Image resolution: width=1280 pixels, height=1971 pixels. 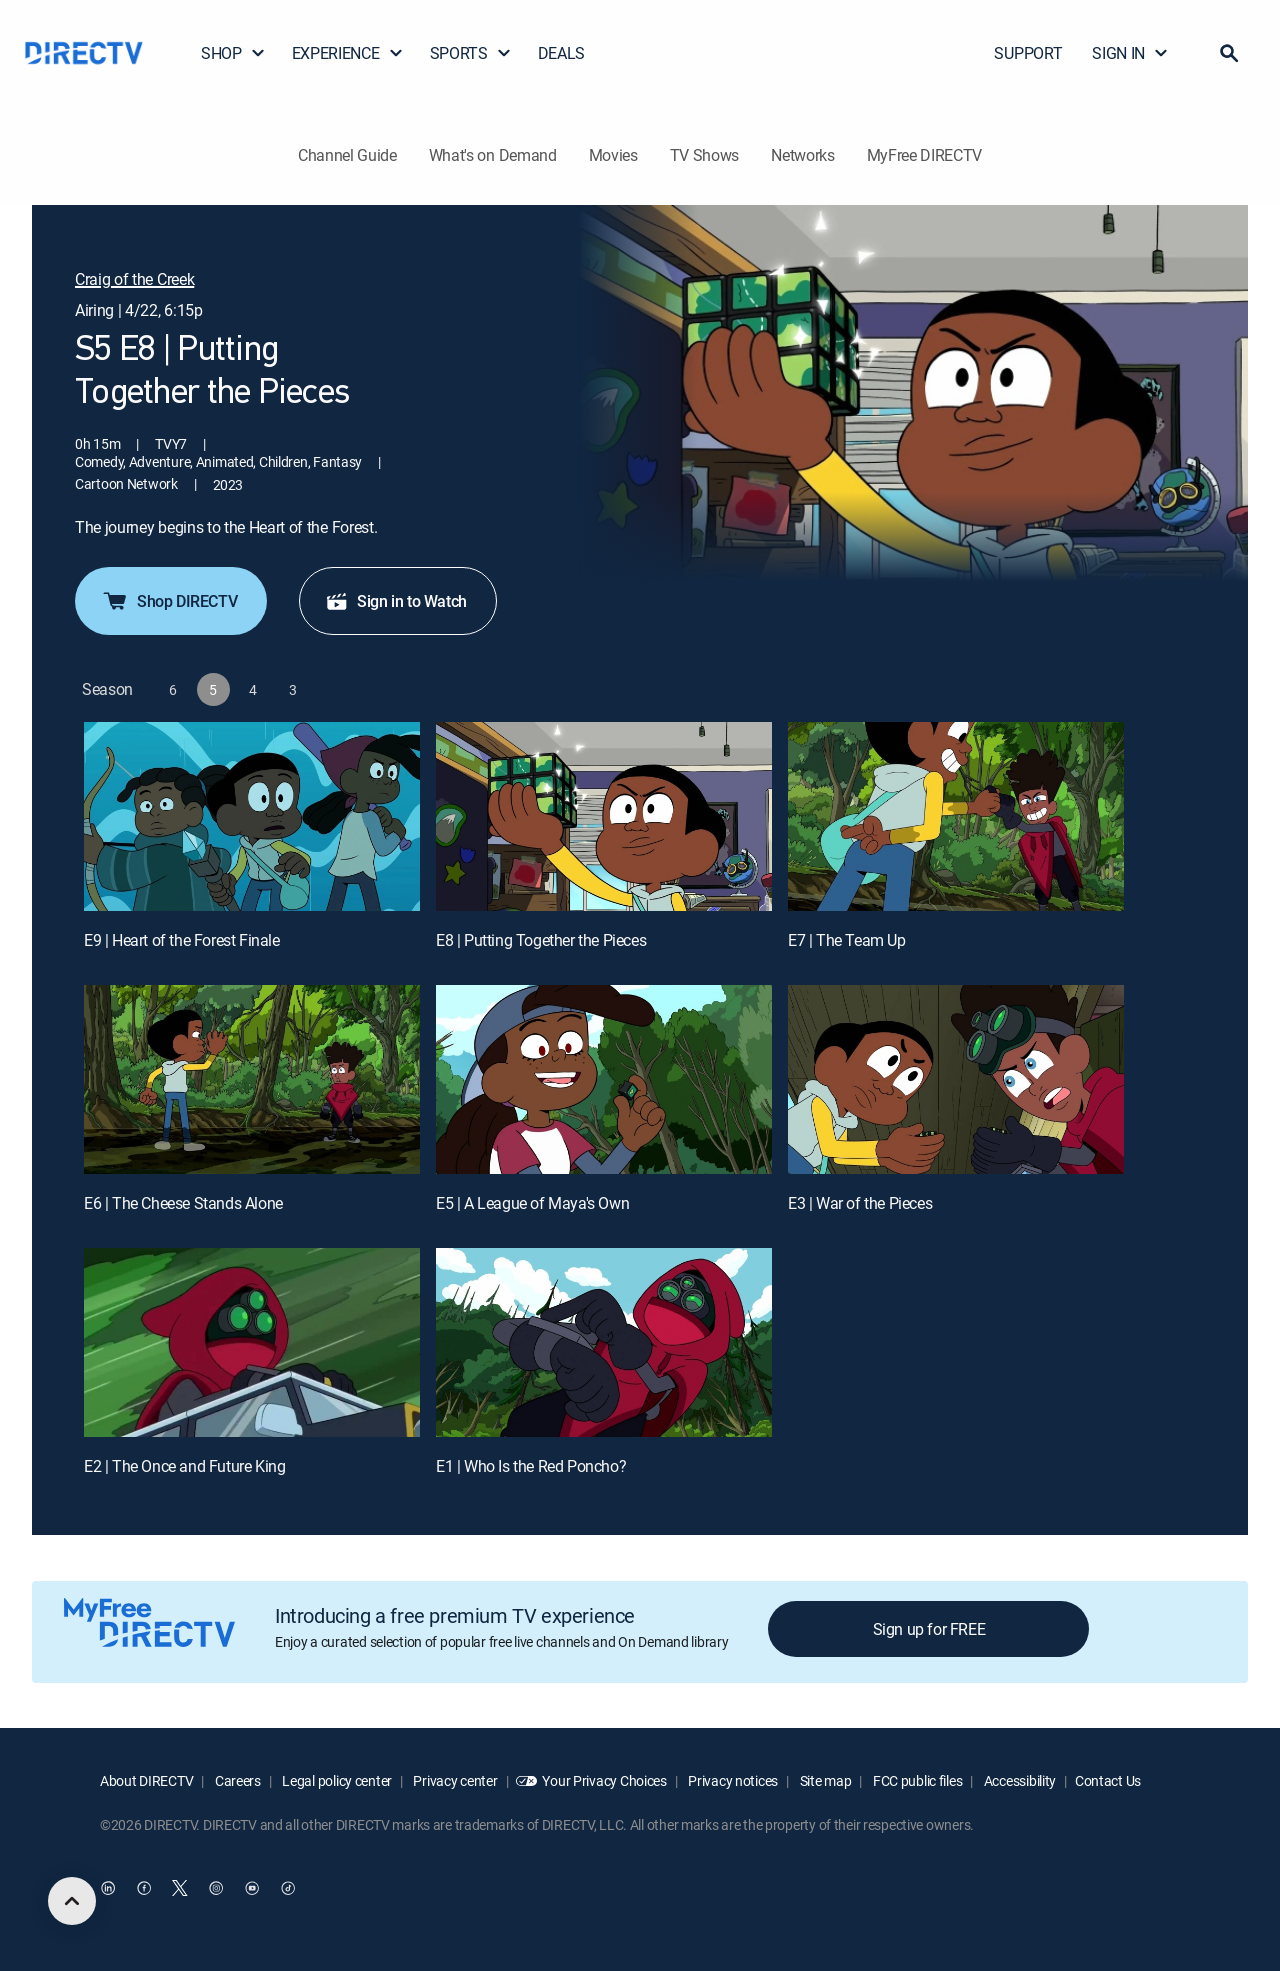 I want to click on [E5 | A League of Maya's Own], so click(x=604, y=1079).